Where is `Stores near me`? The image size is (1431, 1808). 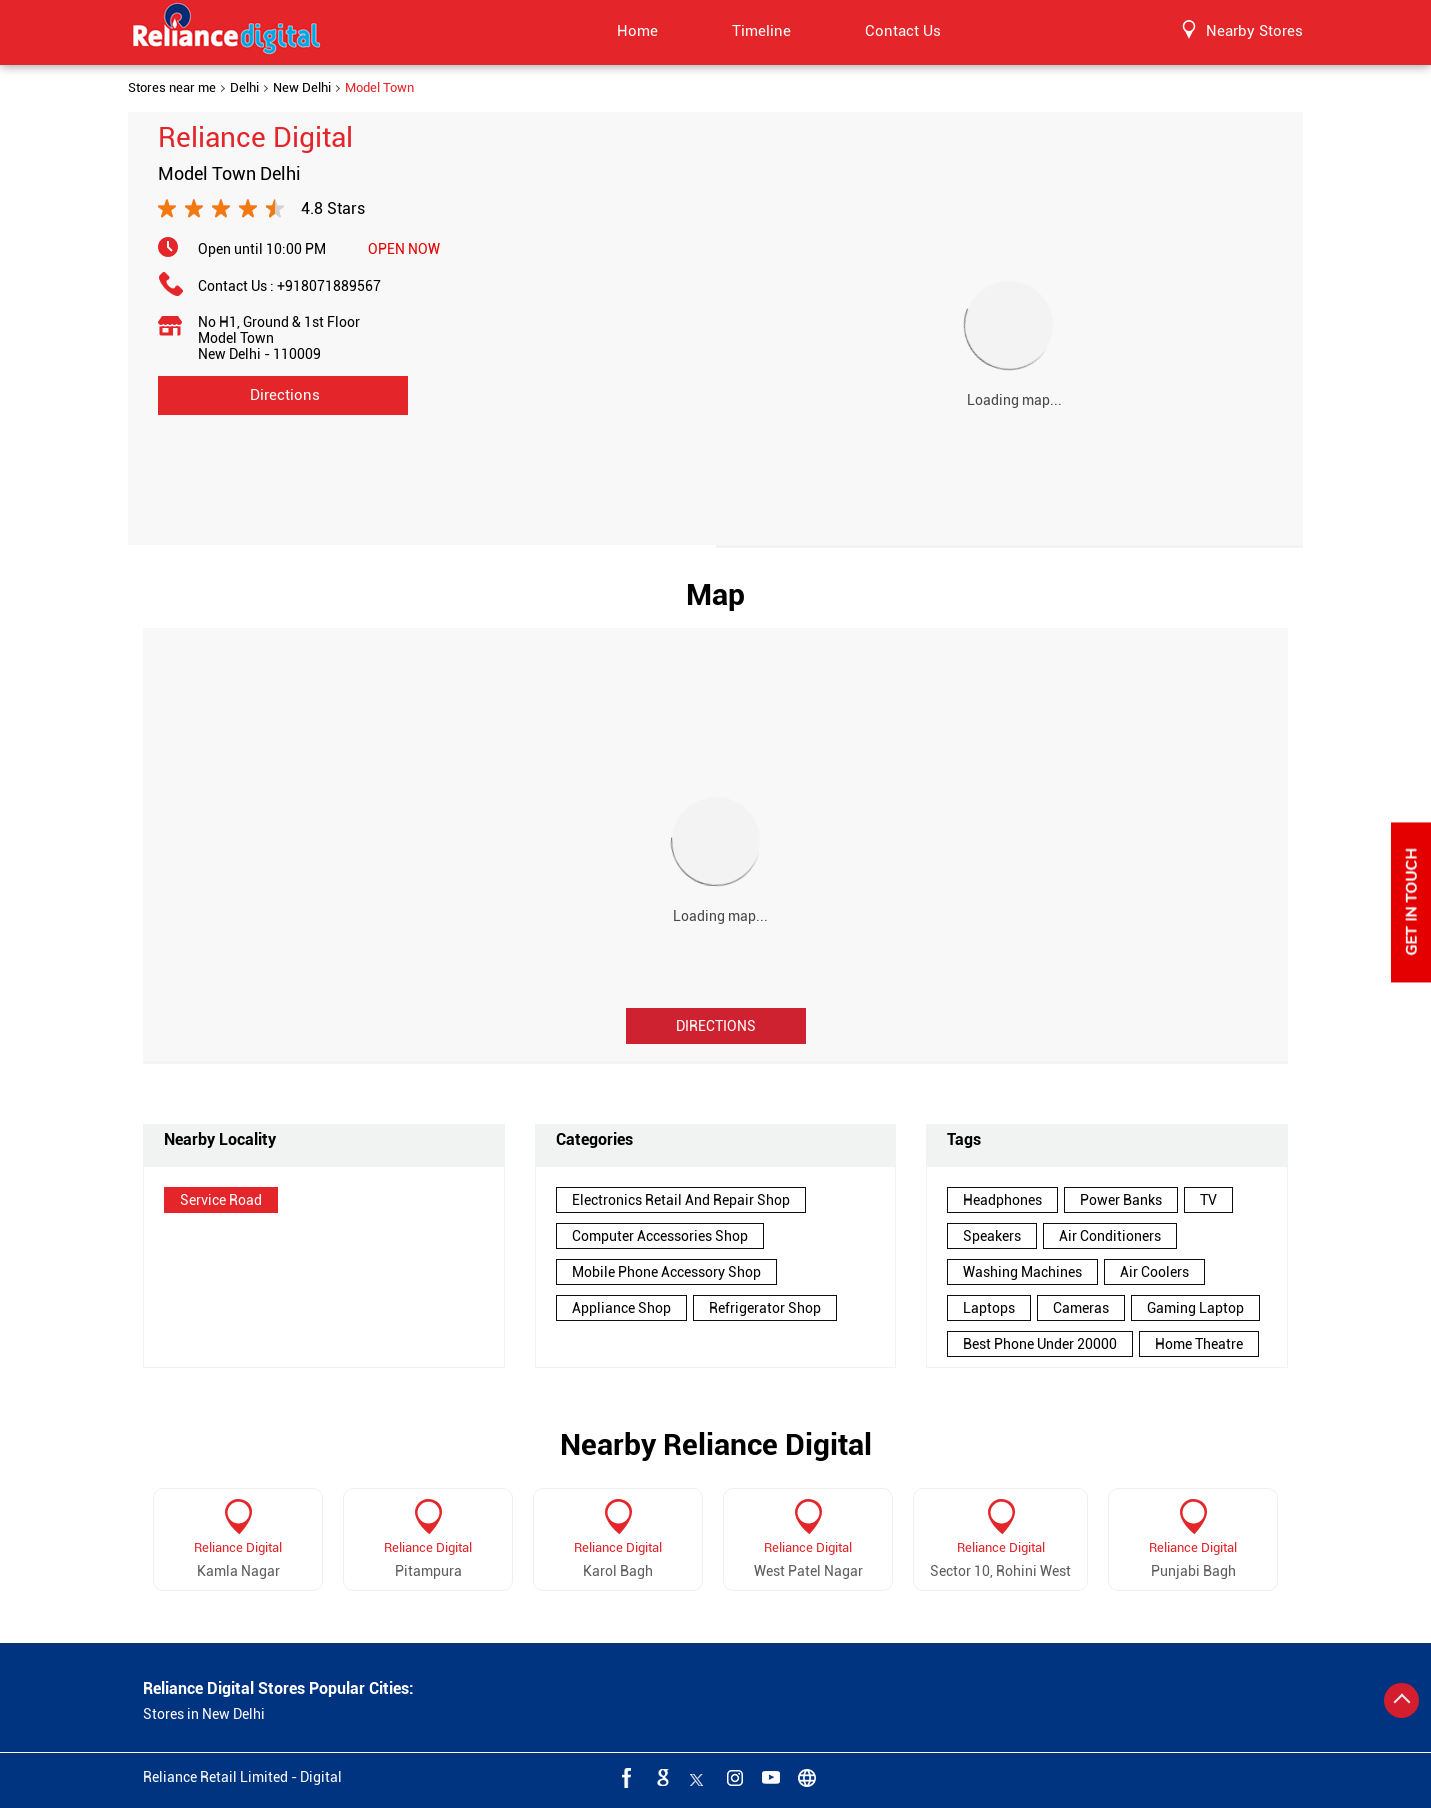 Stores near me is located at coordinates (172, 88).